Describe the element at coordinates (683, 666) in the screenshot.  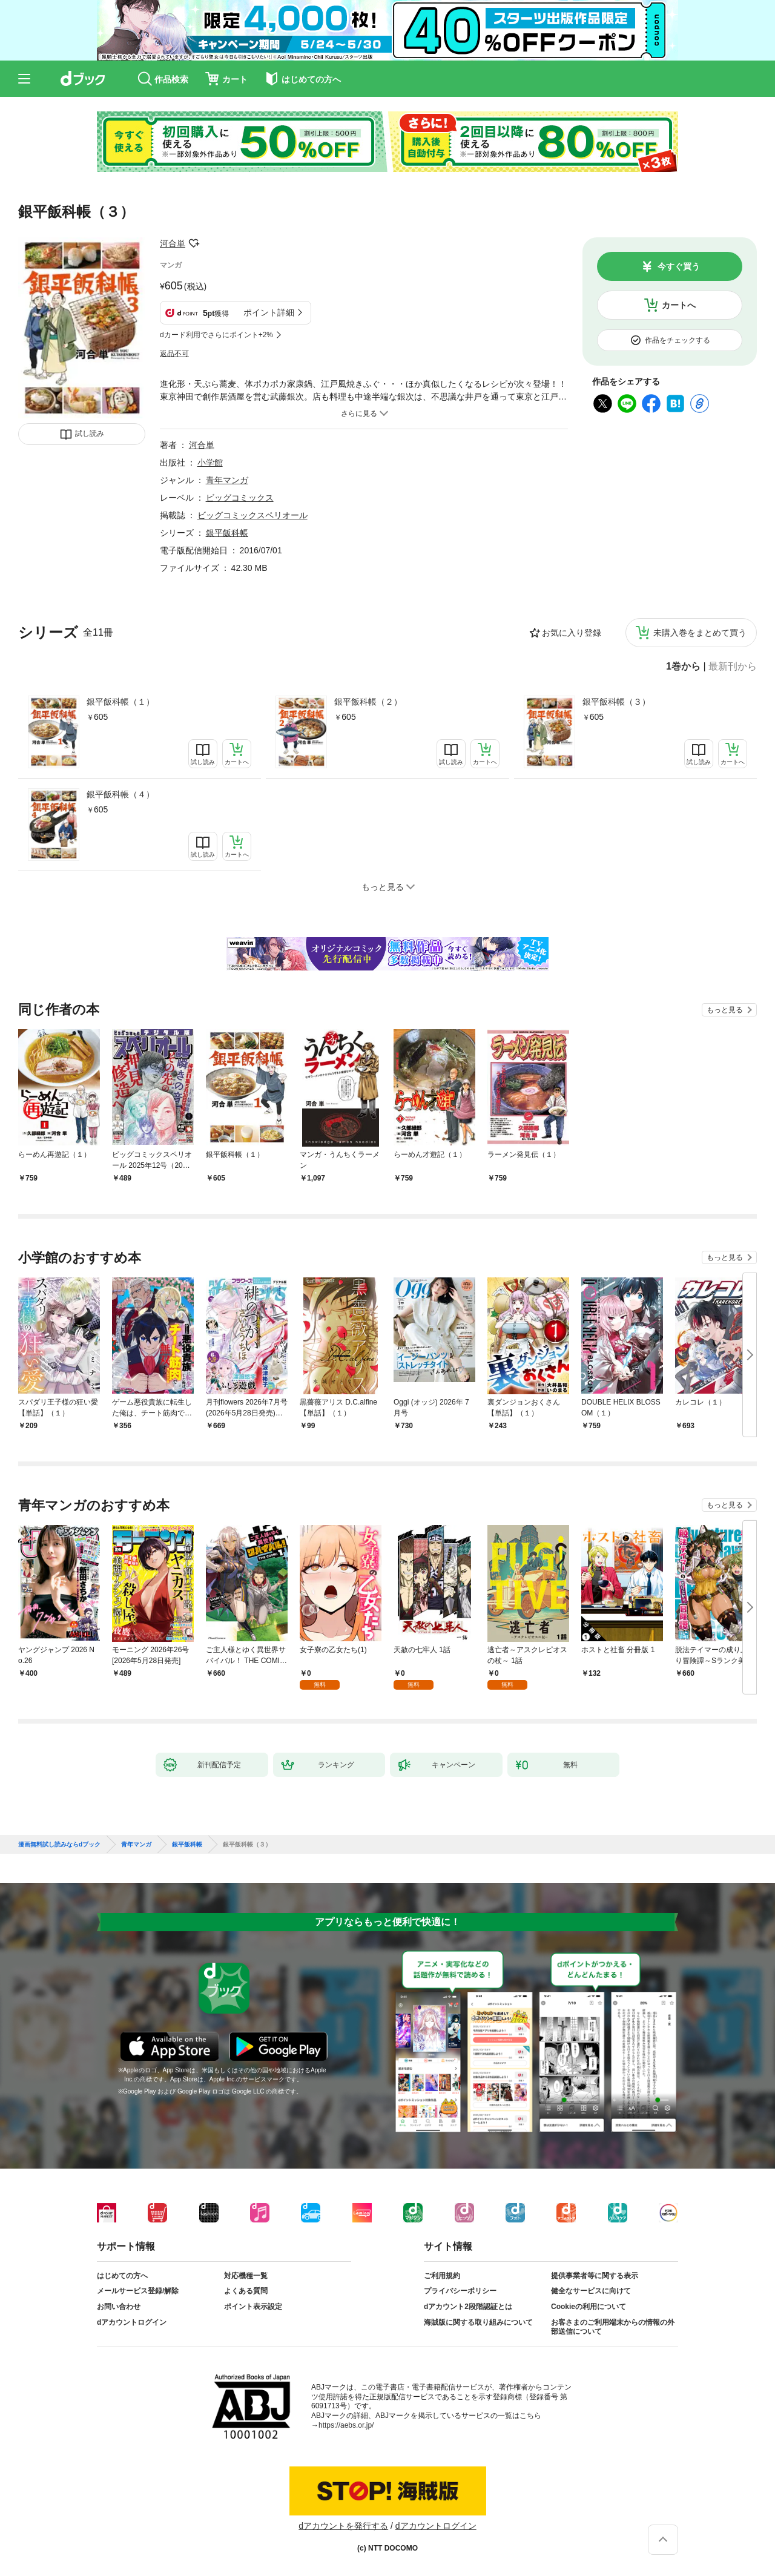
I see `1巻から` at that location.